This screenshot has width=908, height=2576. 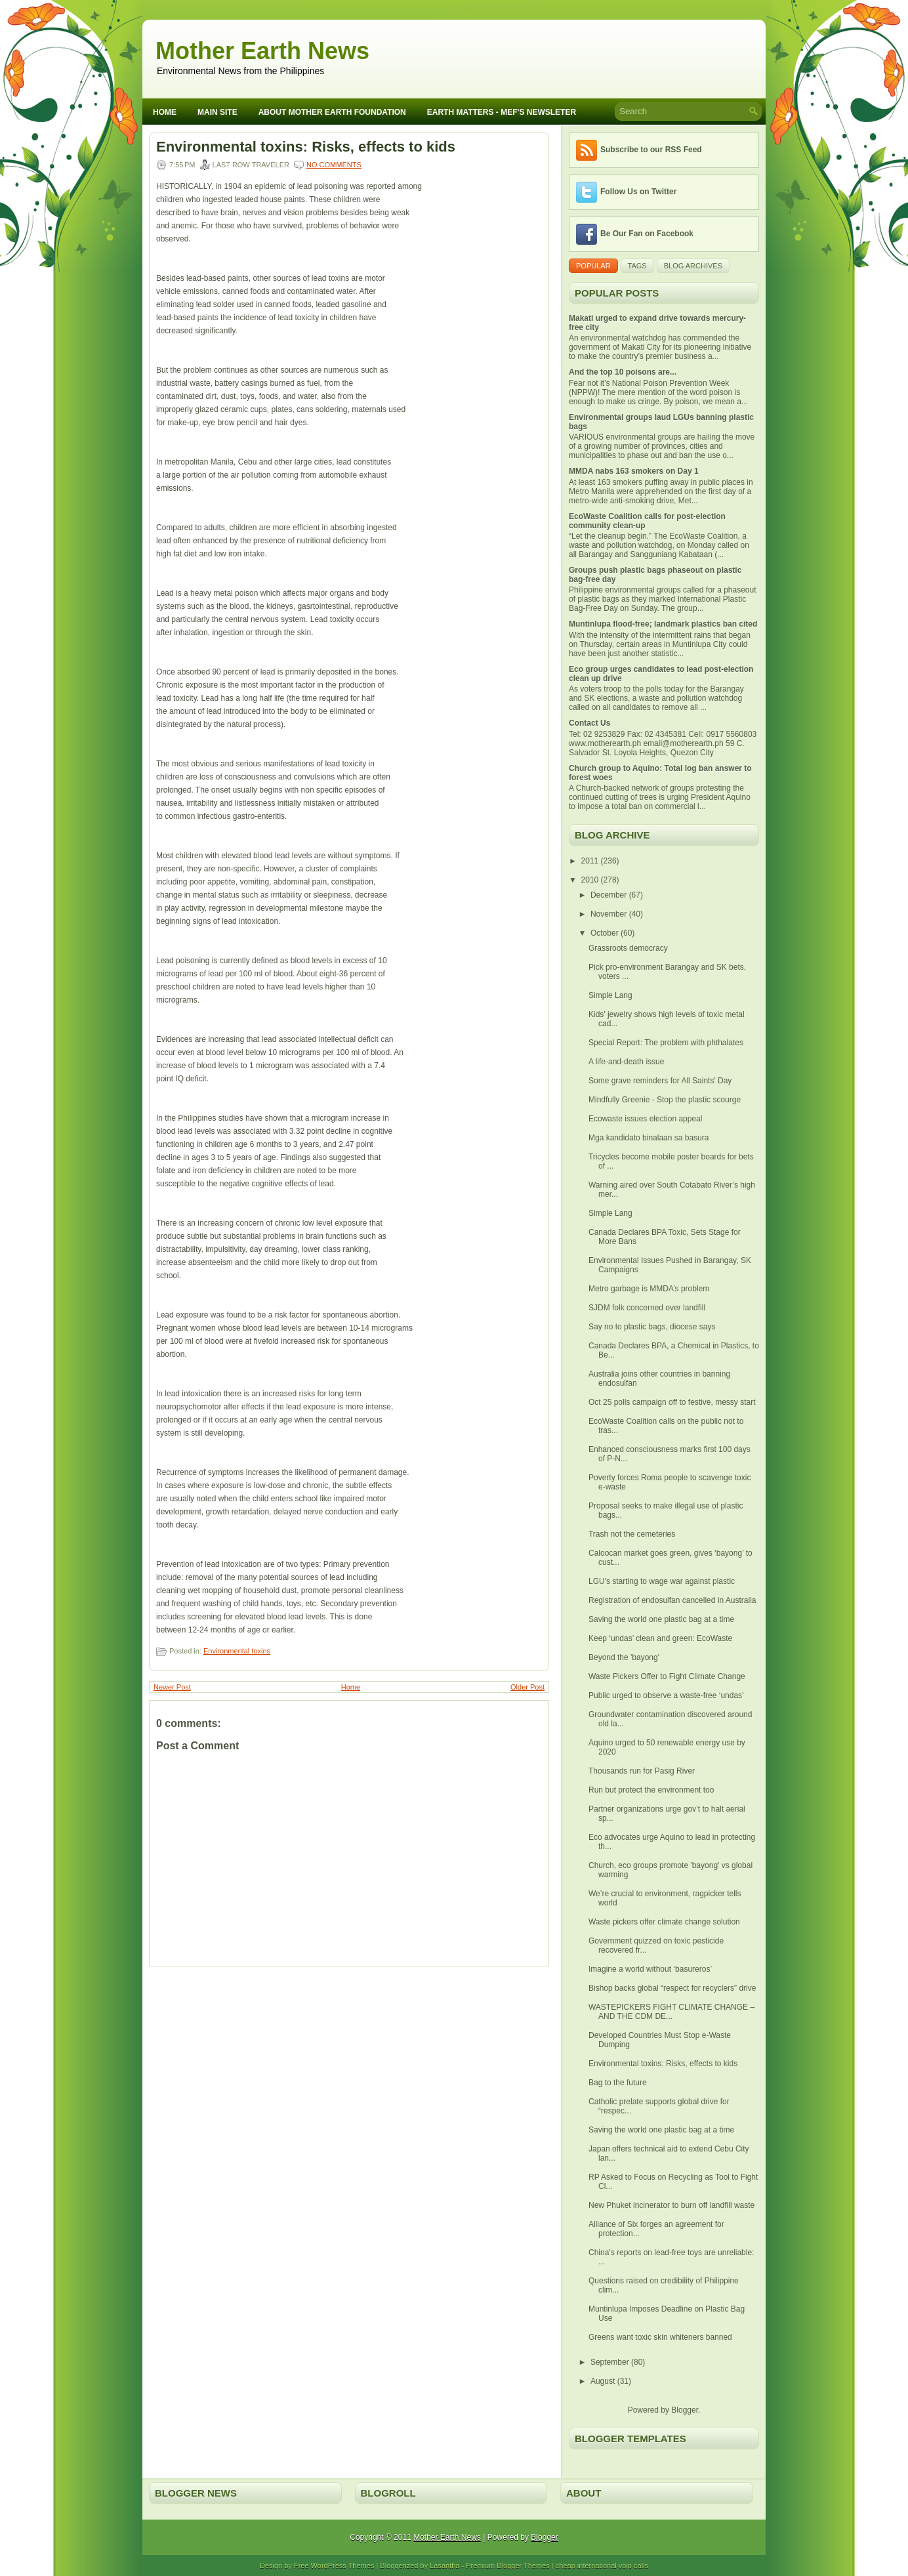 I want to click on cheap international voip calls, so click(x=602, y=2565).